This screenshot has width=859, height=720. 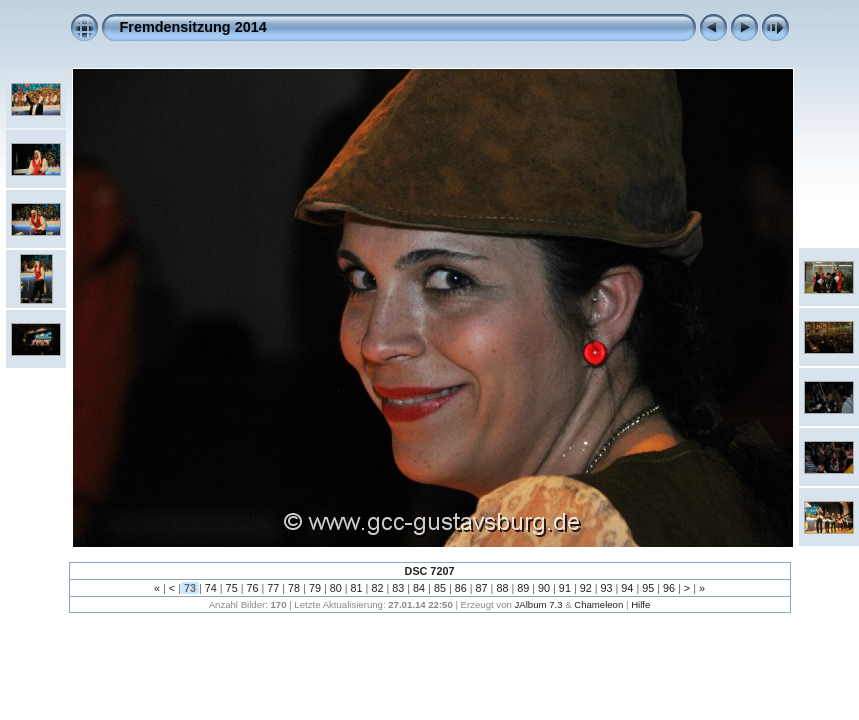 What do you see at coordinates (398, 588) in the screenshot?
I see `83` at bounding box center [398, 588].